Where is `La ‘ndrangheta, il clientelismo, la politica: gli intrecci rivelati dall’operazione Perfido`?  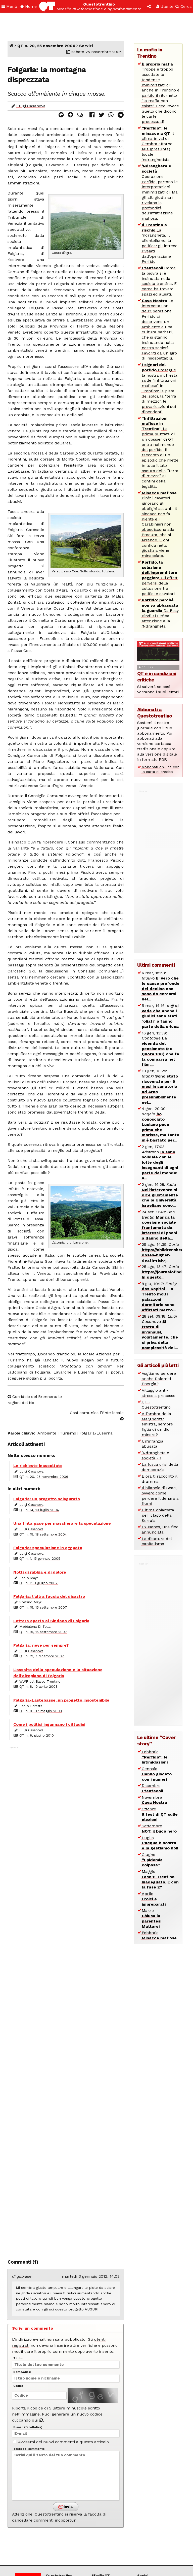 La ‘ndrangheta, il clientelismo, la politica: gli intrecci rivelati dall’operazione Perfido is located at coordinates (160, 243).